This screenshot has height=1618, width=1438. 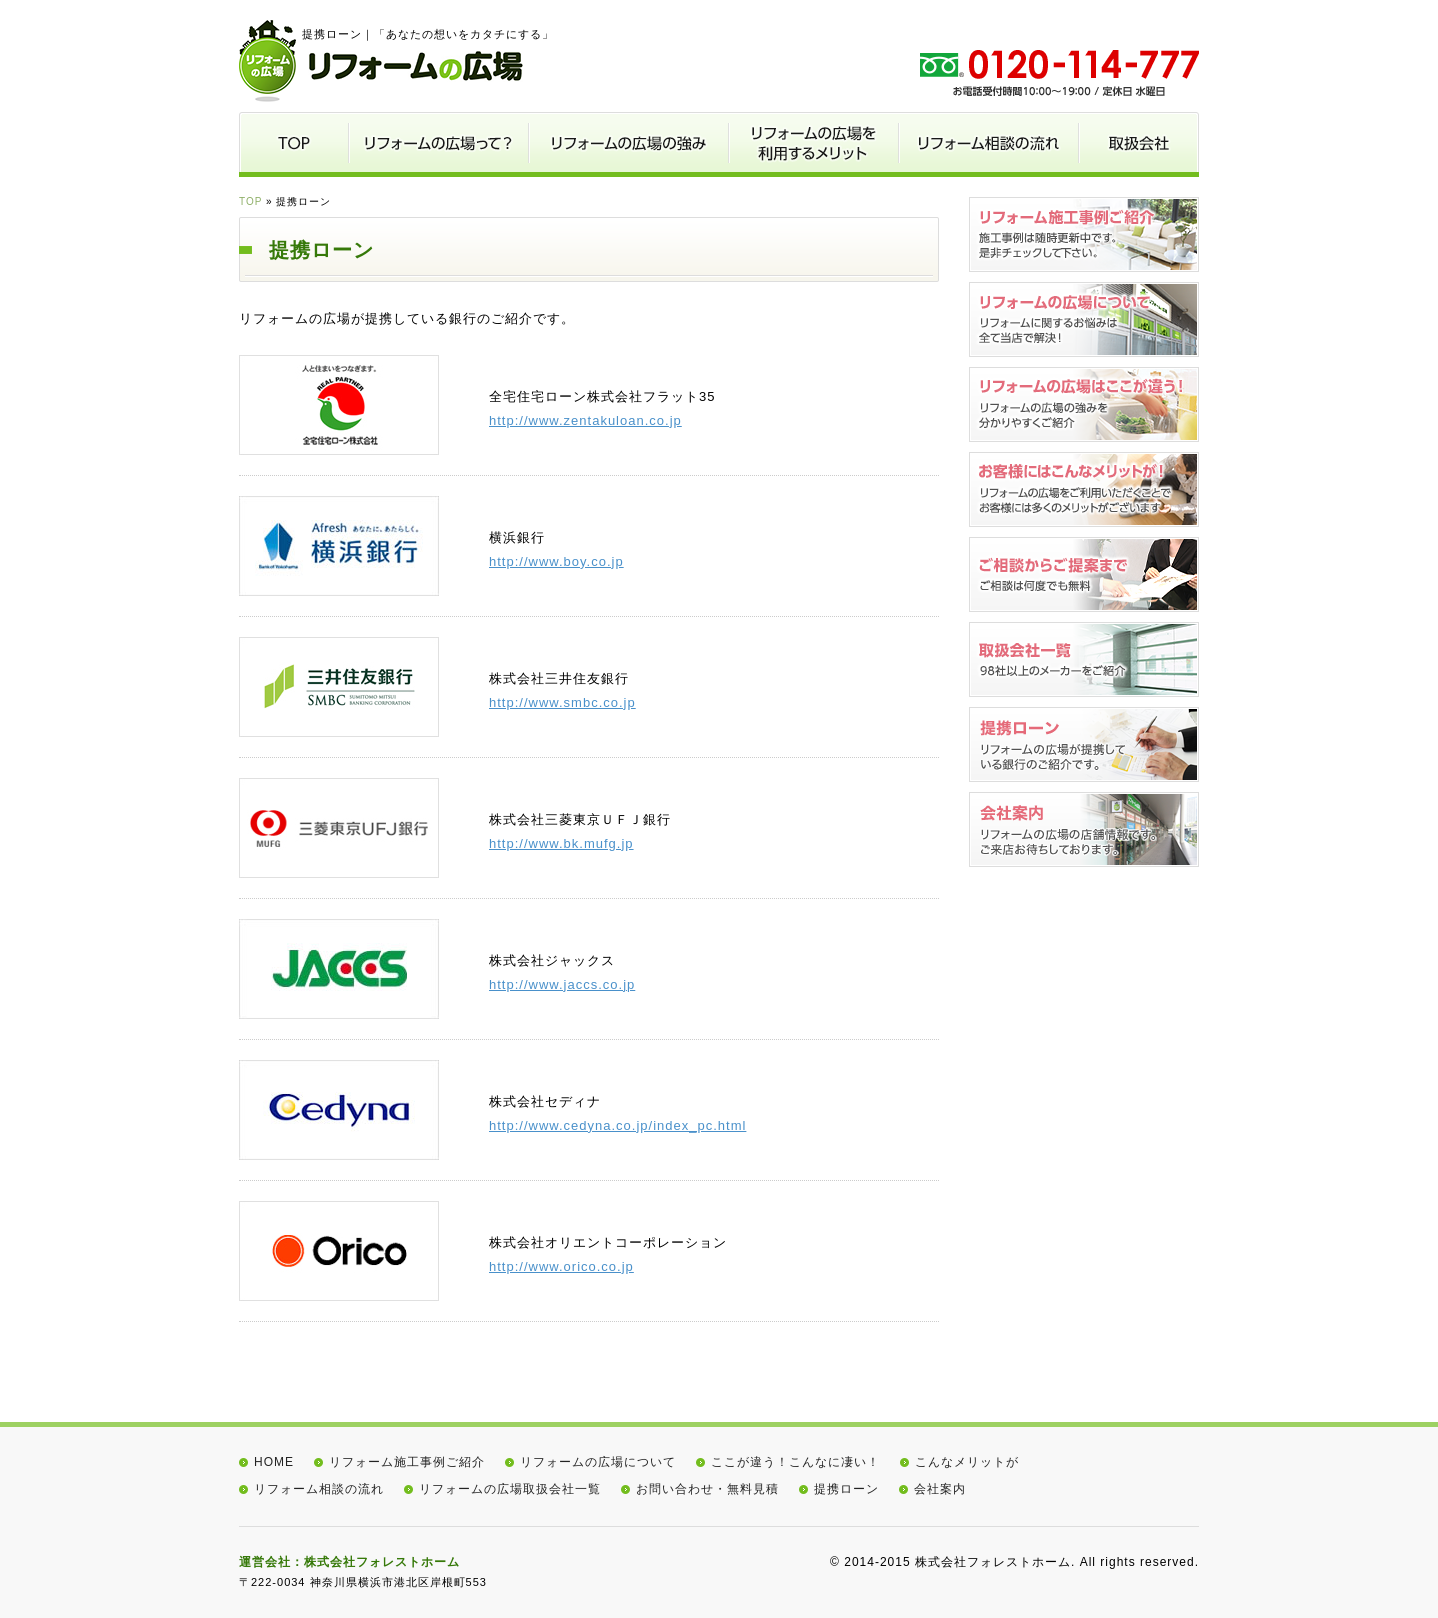 I want to click on http://www.smbc.co.jp, so click(x=562, y=702).